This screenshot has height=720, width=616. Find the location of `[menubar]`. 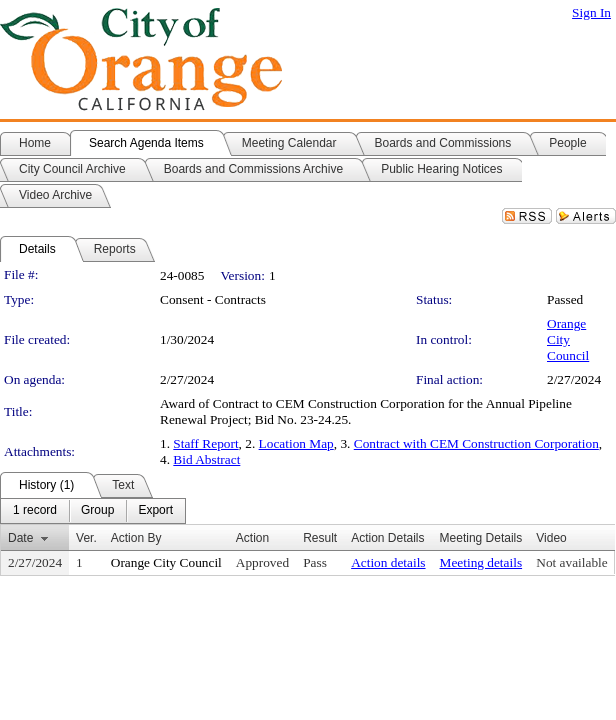

[menubar] is located at coordinates (93, 511).